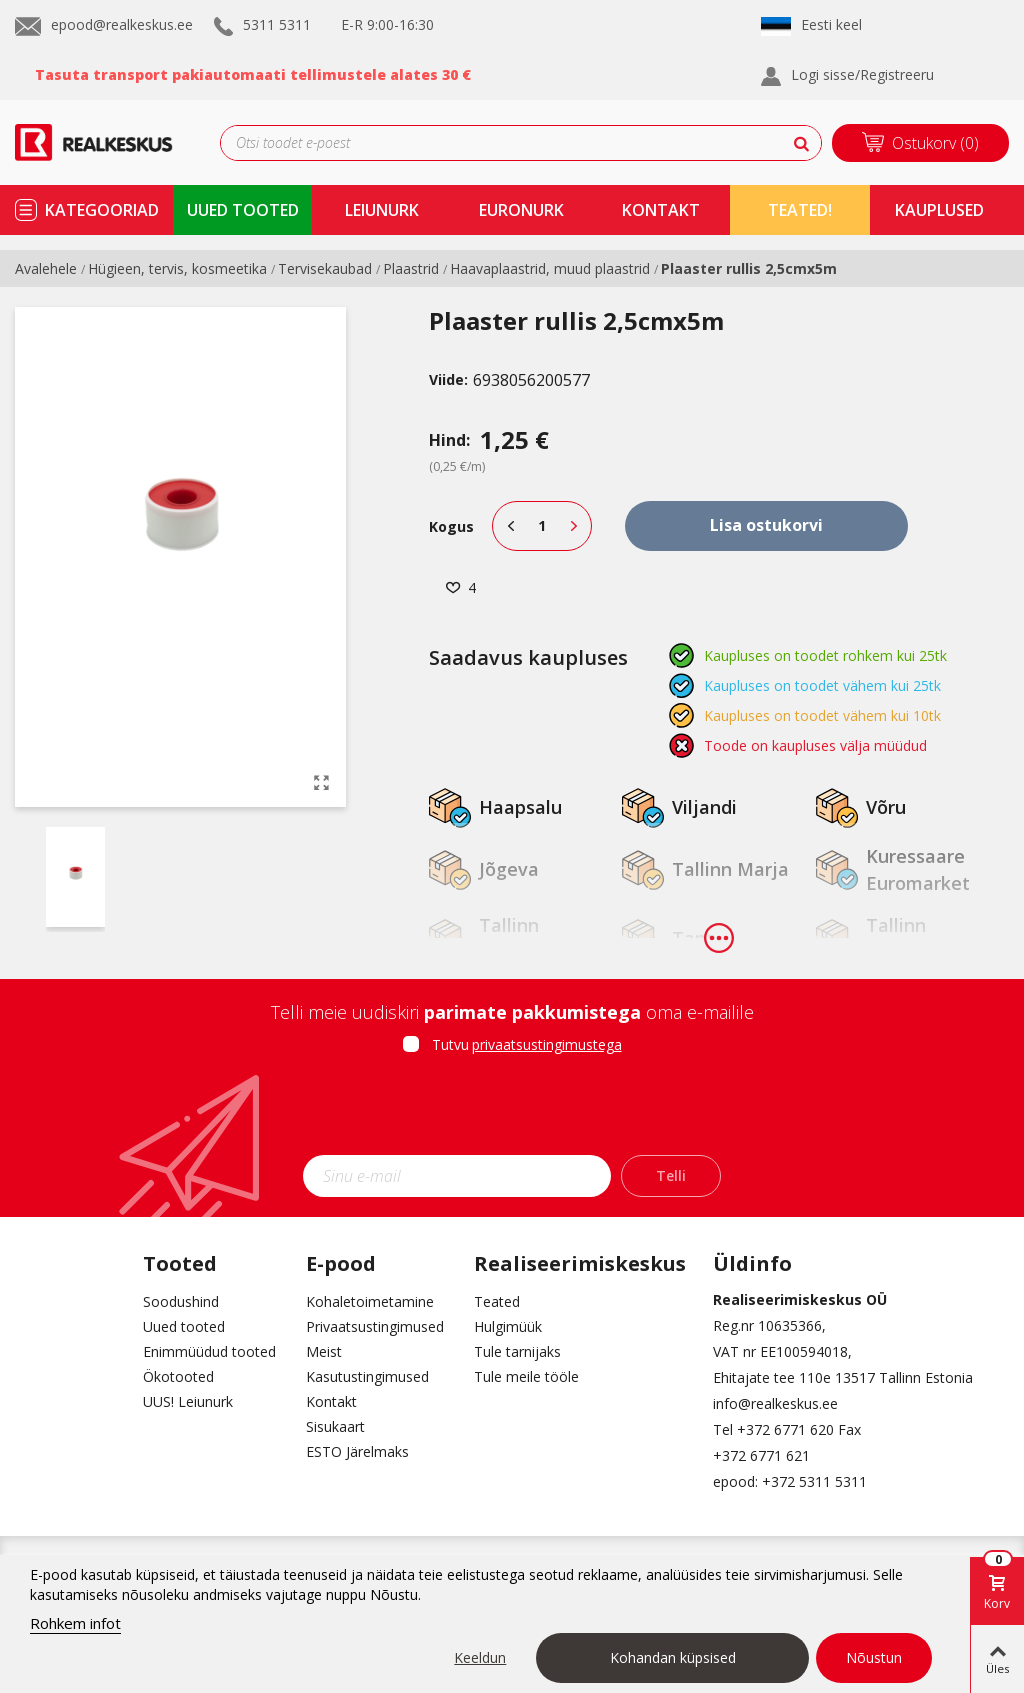 The height and width of the screenshot is (1693, 1024). I want to click on privaatsustingimustega, so click(547, 1044).